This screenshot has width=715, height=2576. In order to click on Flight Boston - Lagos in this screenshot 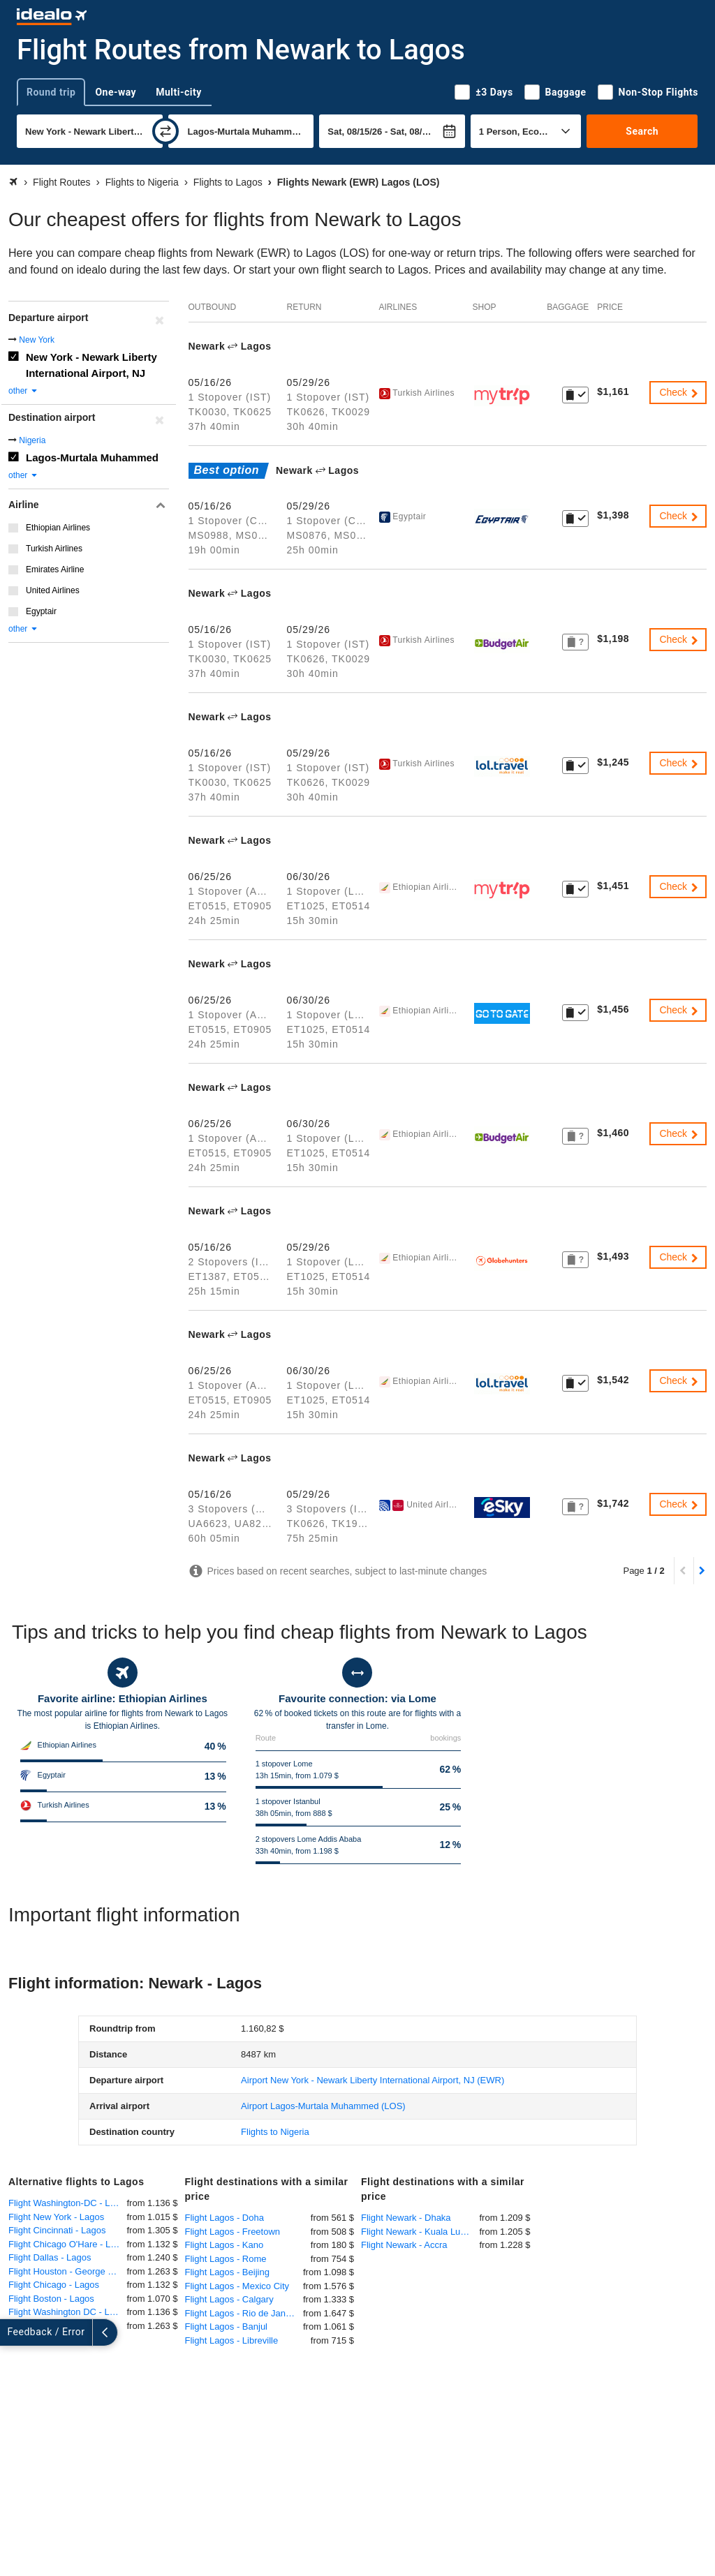, I will do `click(51, 2298)`.